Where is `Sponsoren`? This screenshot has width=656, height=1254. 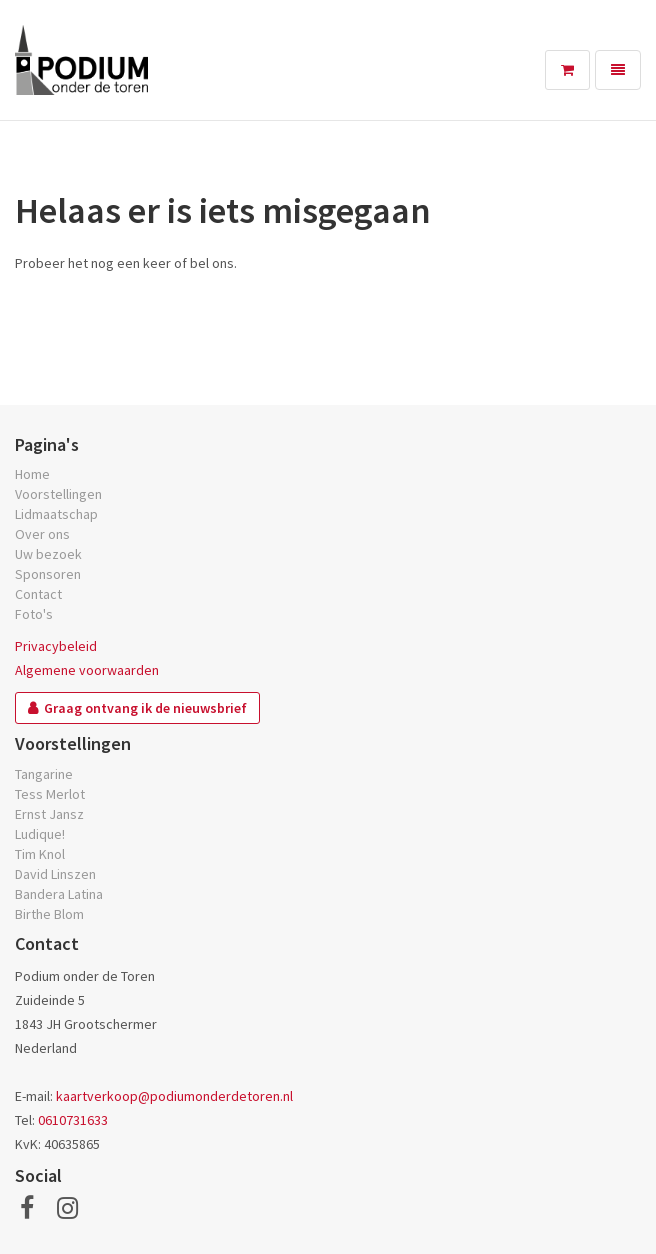 Sponsoren is located at coordinates (48, 574).